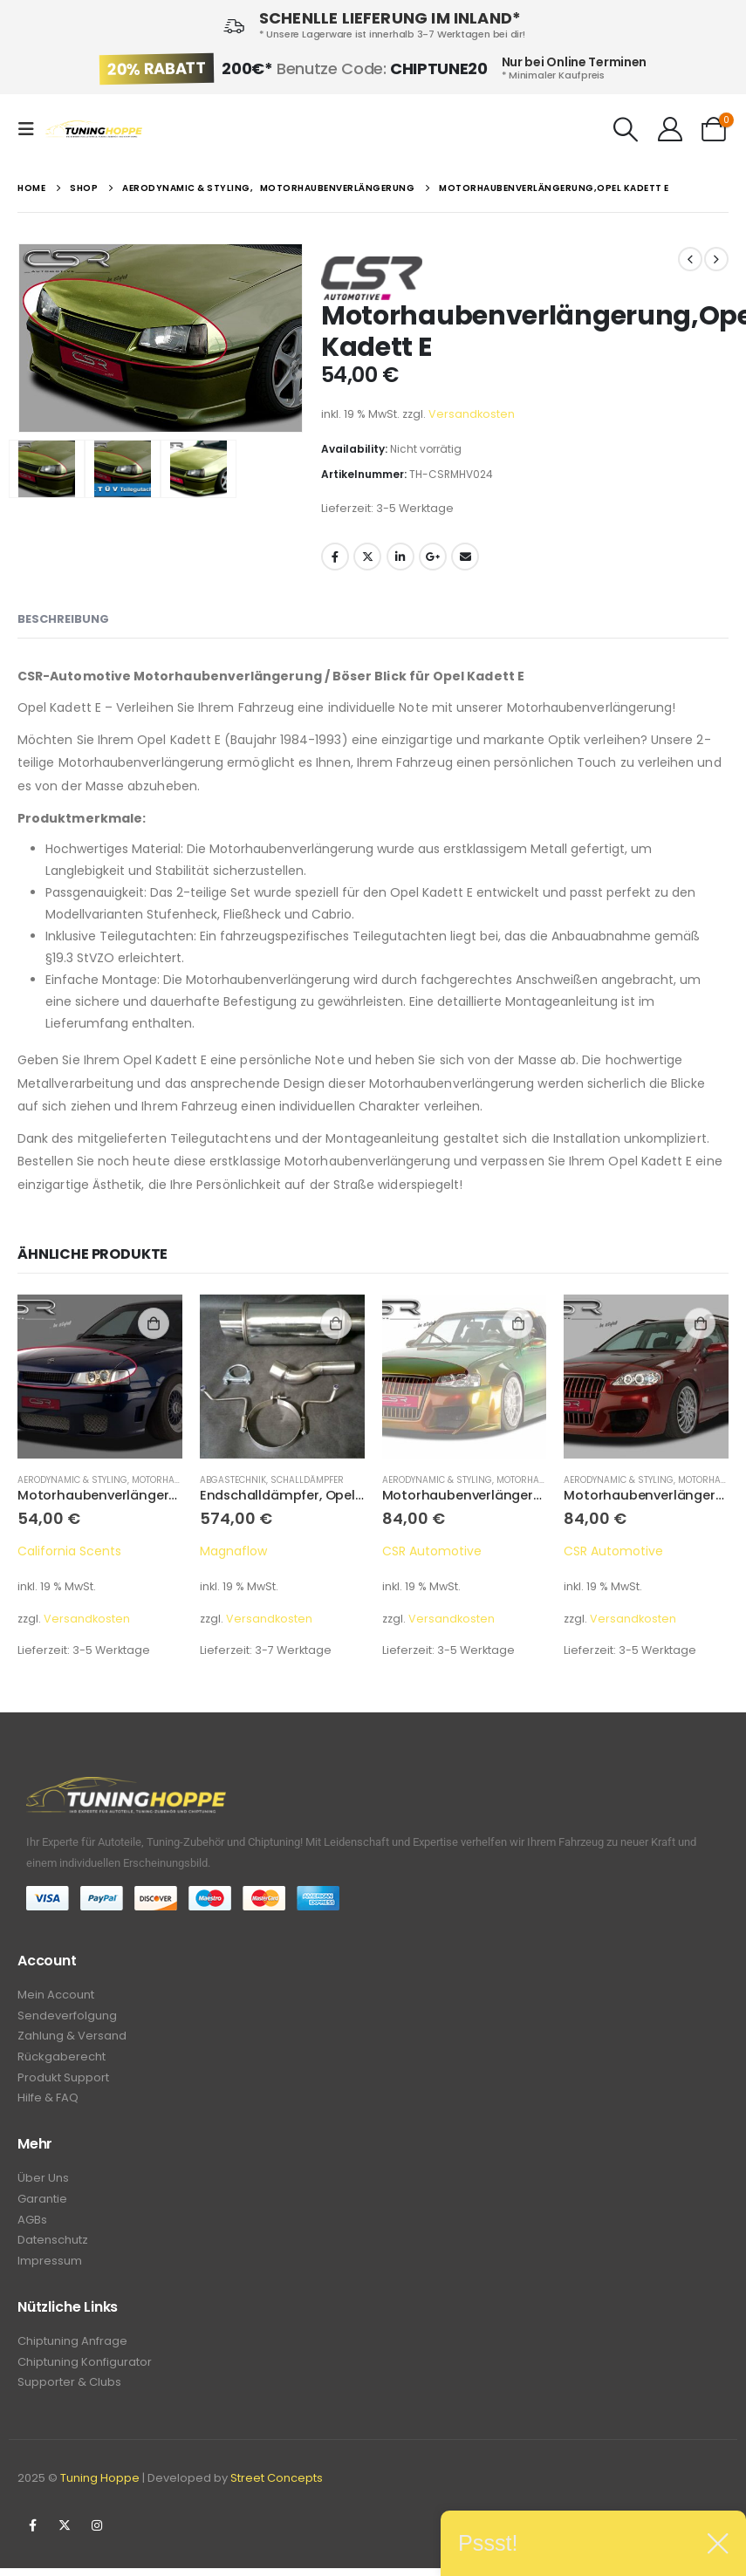 The width and height of the screenshot is (746, 2576). What do you see at coordinates (72, 2355) in the screenshot?
I see `Chiptuning Anfrage` at bounding box center [72, 2355].